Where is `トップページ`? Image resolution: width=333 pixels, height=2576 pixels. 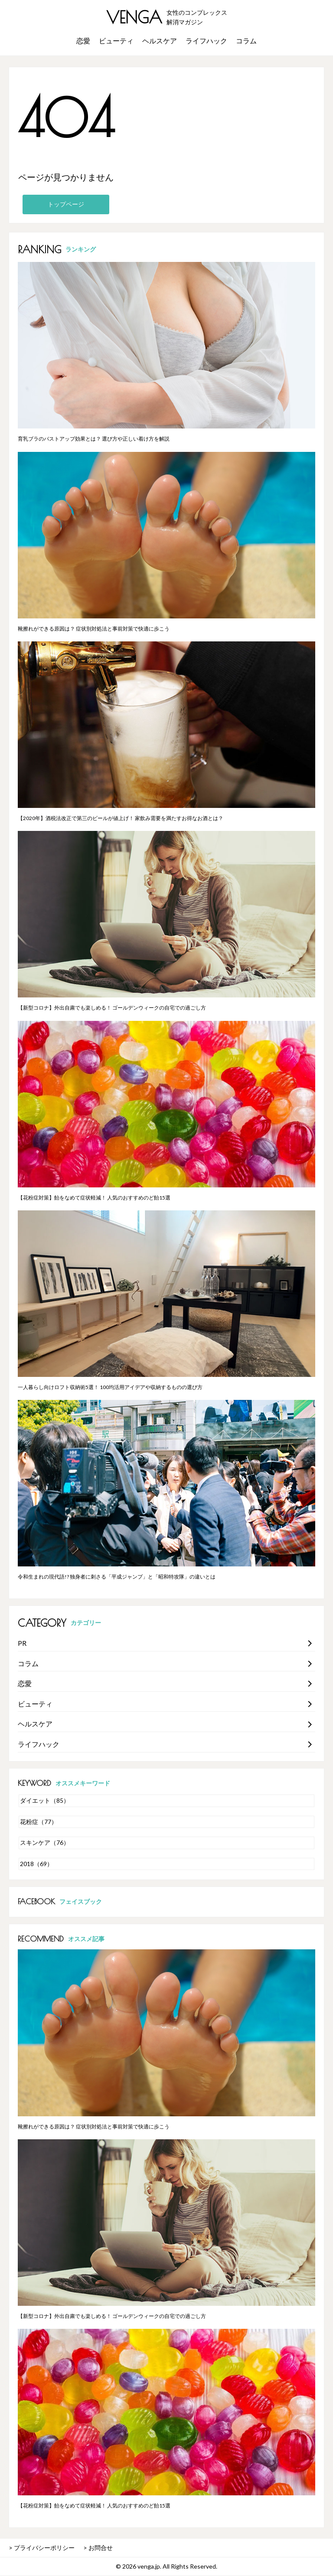
トップページ is located at coordinates (66, 204).